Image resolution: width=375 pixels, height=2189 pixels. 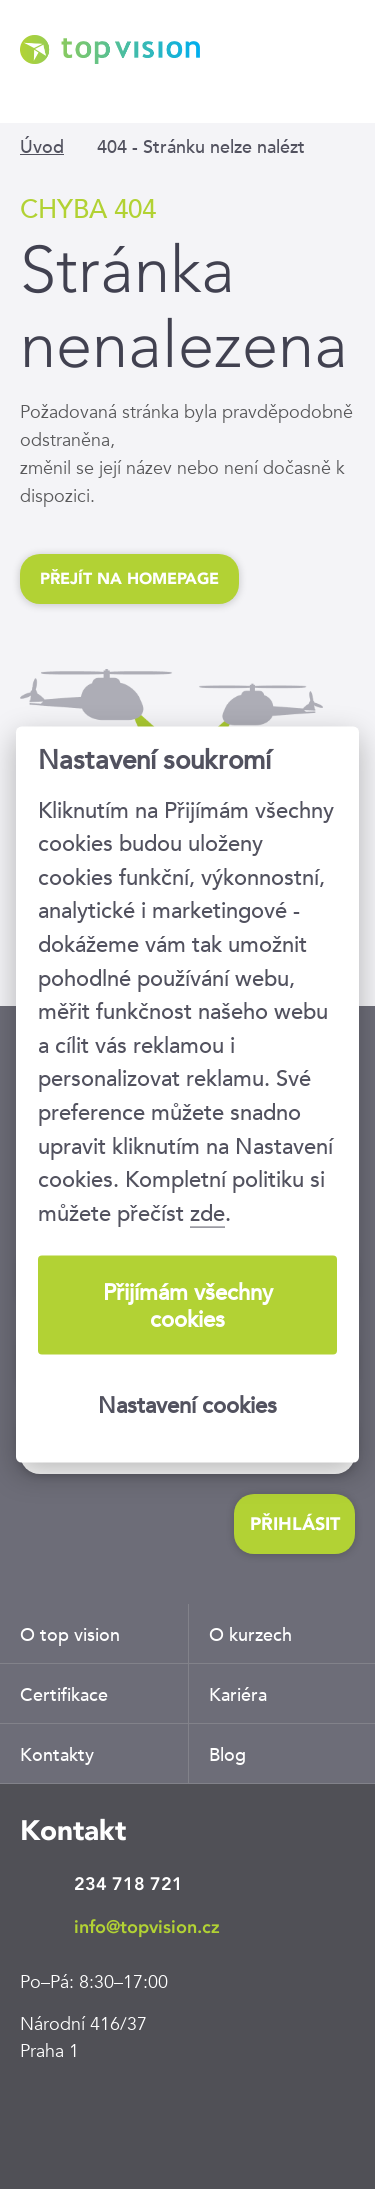 I want to click on zde, so click(x=207, y=1212).